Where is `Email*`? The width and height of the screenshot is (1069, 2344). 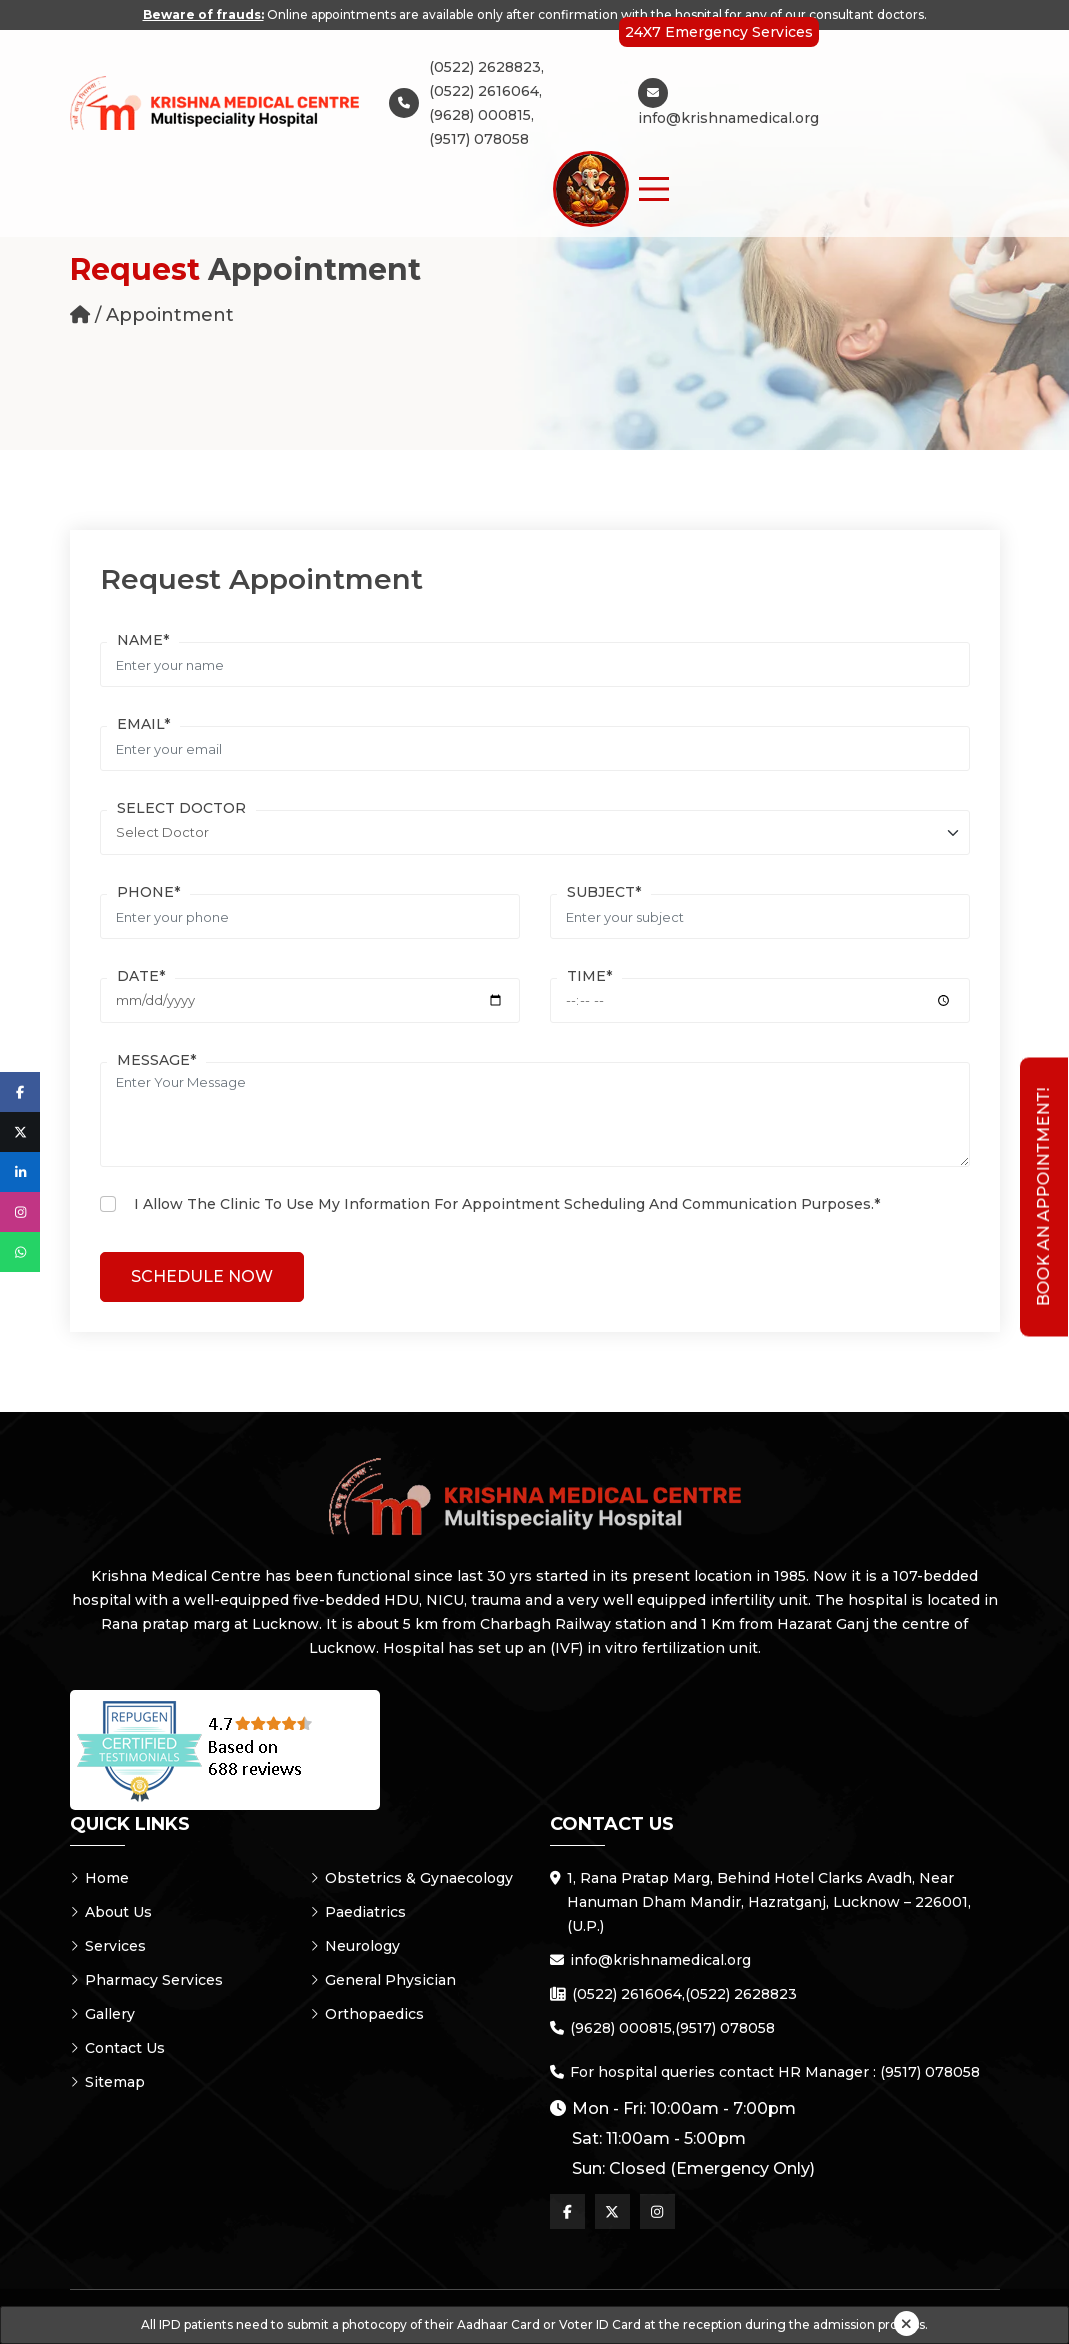 Email* is located at coordinates (143, 724).